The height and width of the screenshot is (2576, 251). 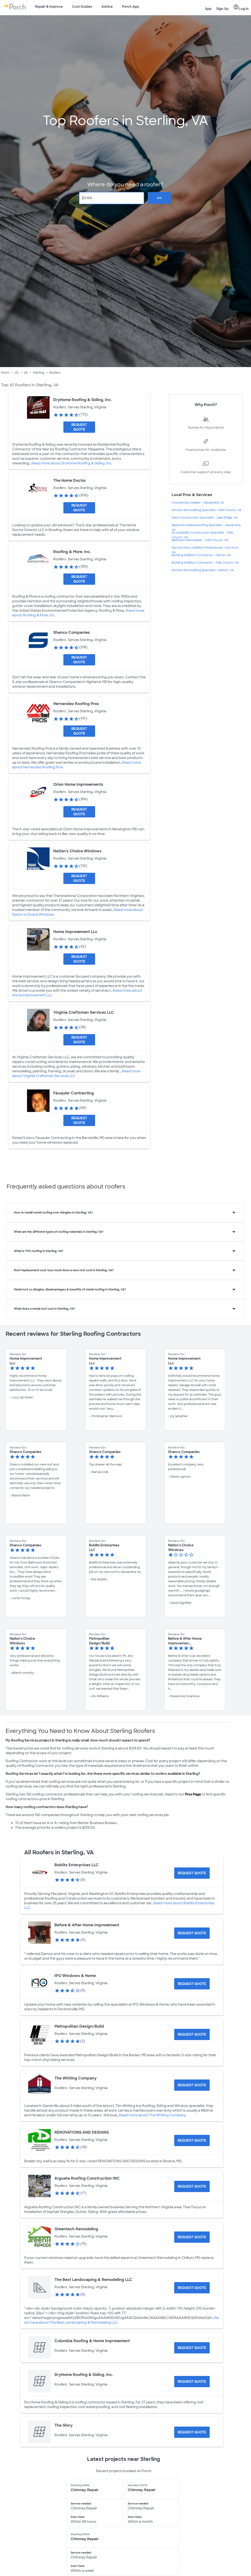 I want to click on [Request Quote for The Glory], so click(x=192, y=2432).